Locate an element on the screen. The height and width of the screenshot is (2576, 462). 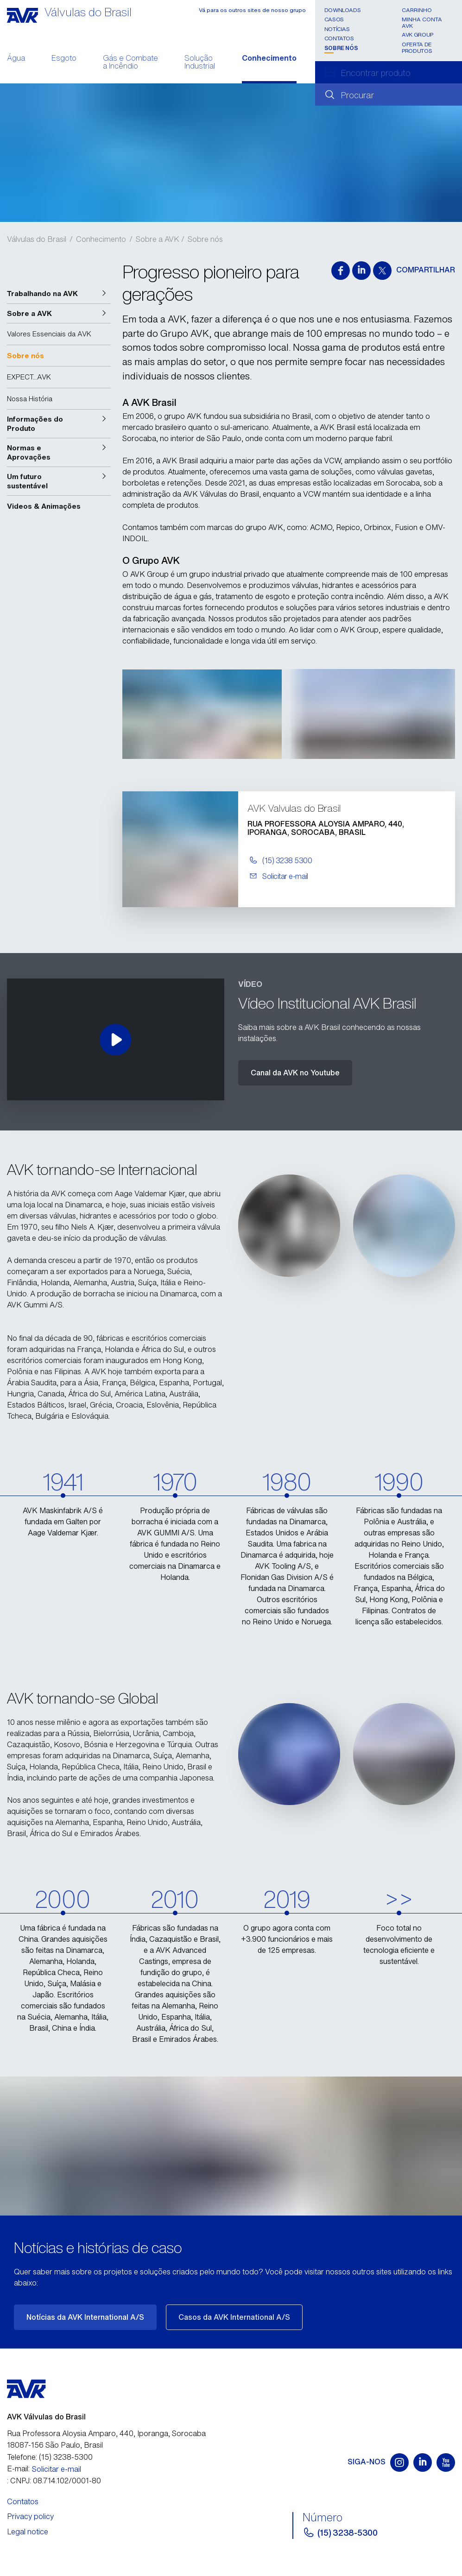
Notícias is located at coordinates (337, 29).